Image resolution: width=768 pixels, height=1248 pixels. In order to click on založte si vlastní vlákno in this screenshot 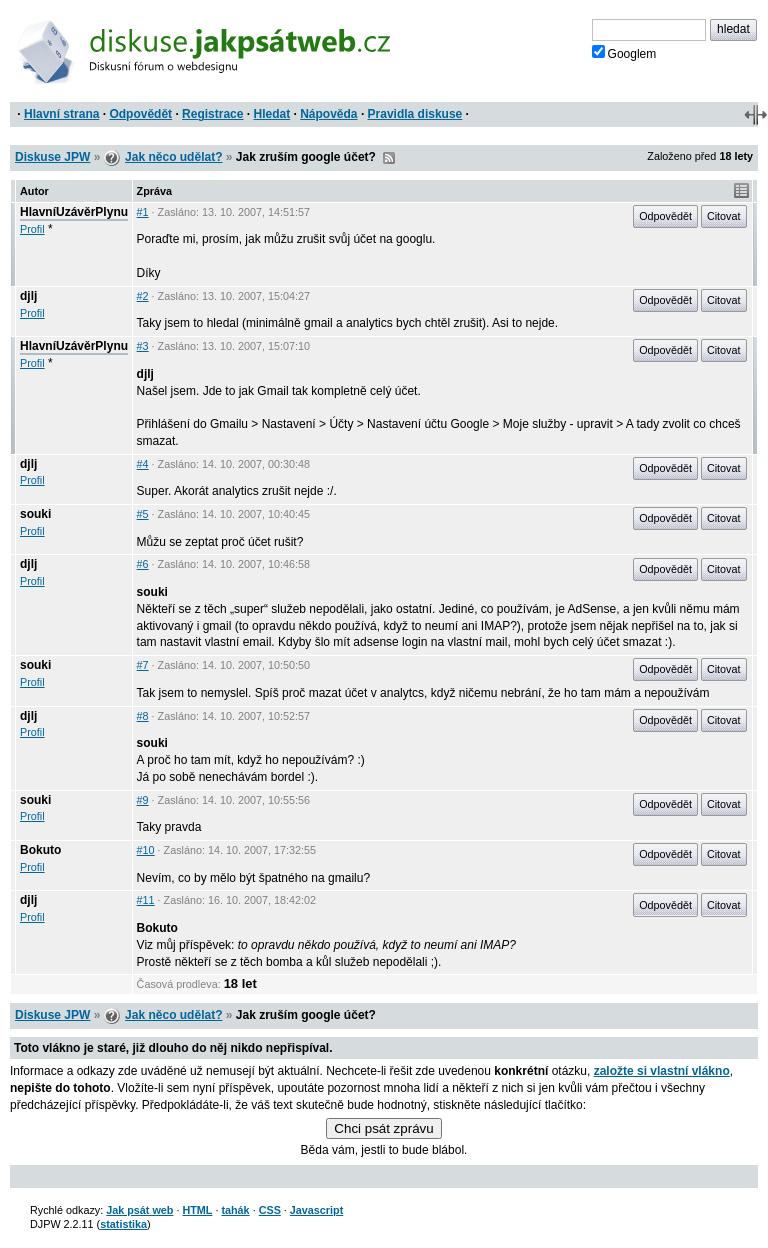, I will do `click(662, 1071)`.